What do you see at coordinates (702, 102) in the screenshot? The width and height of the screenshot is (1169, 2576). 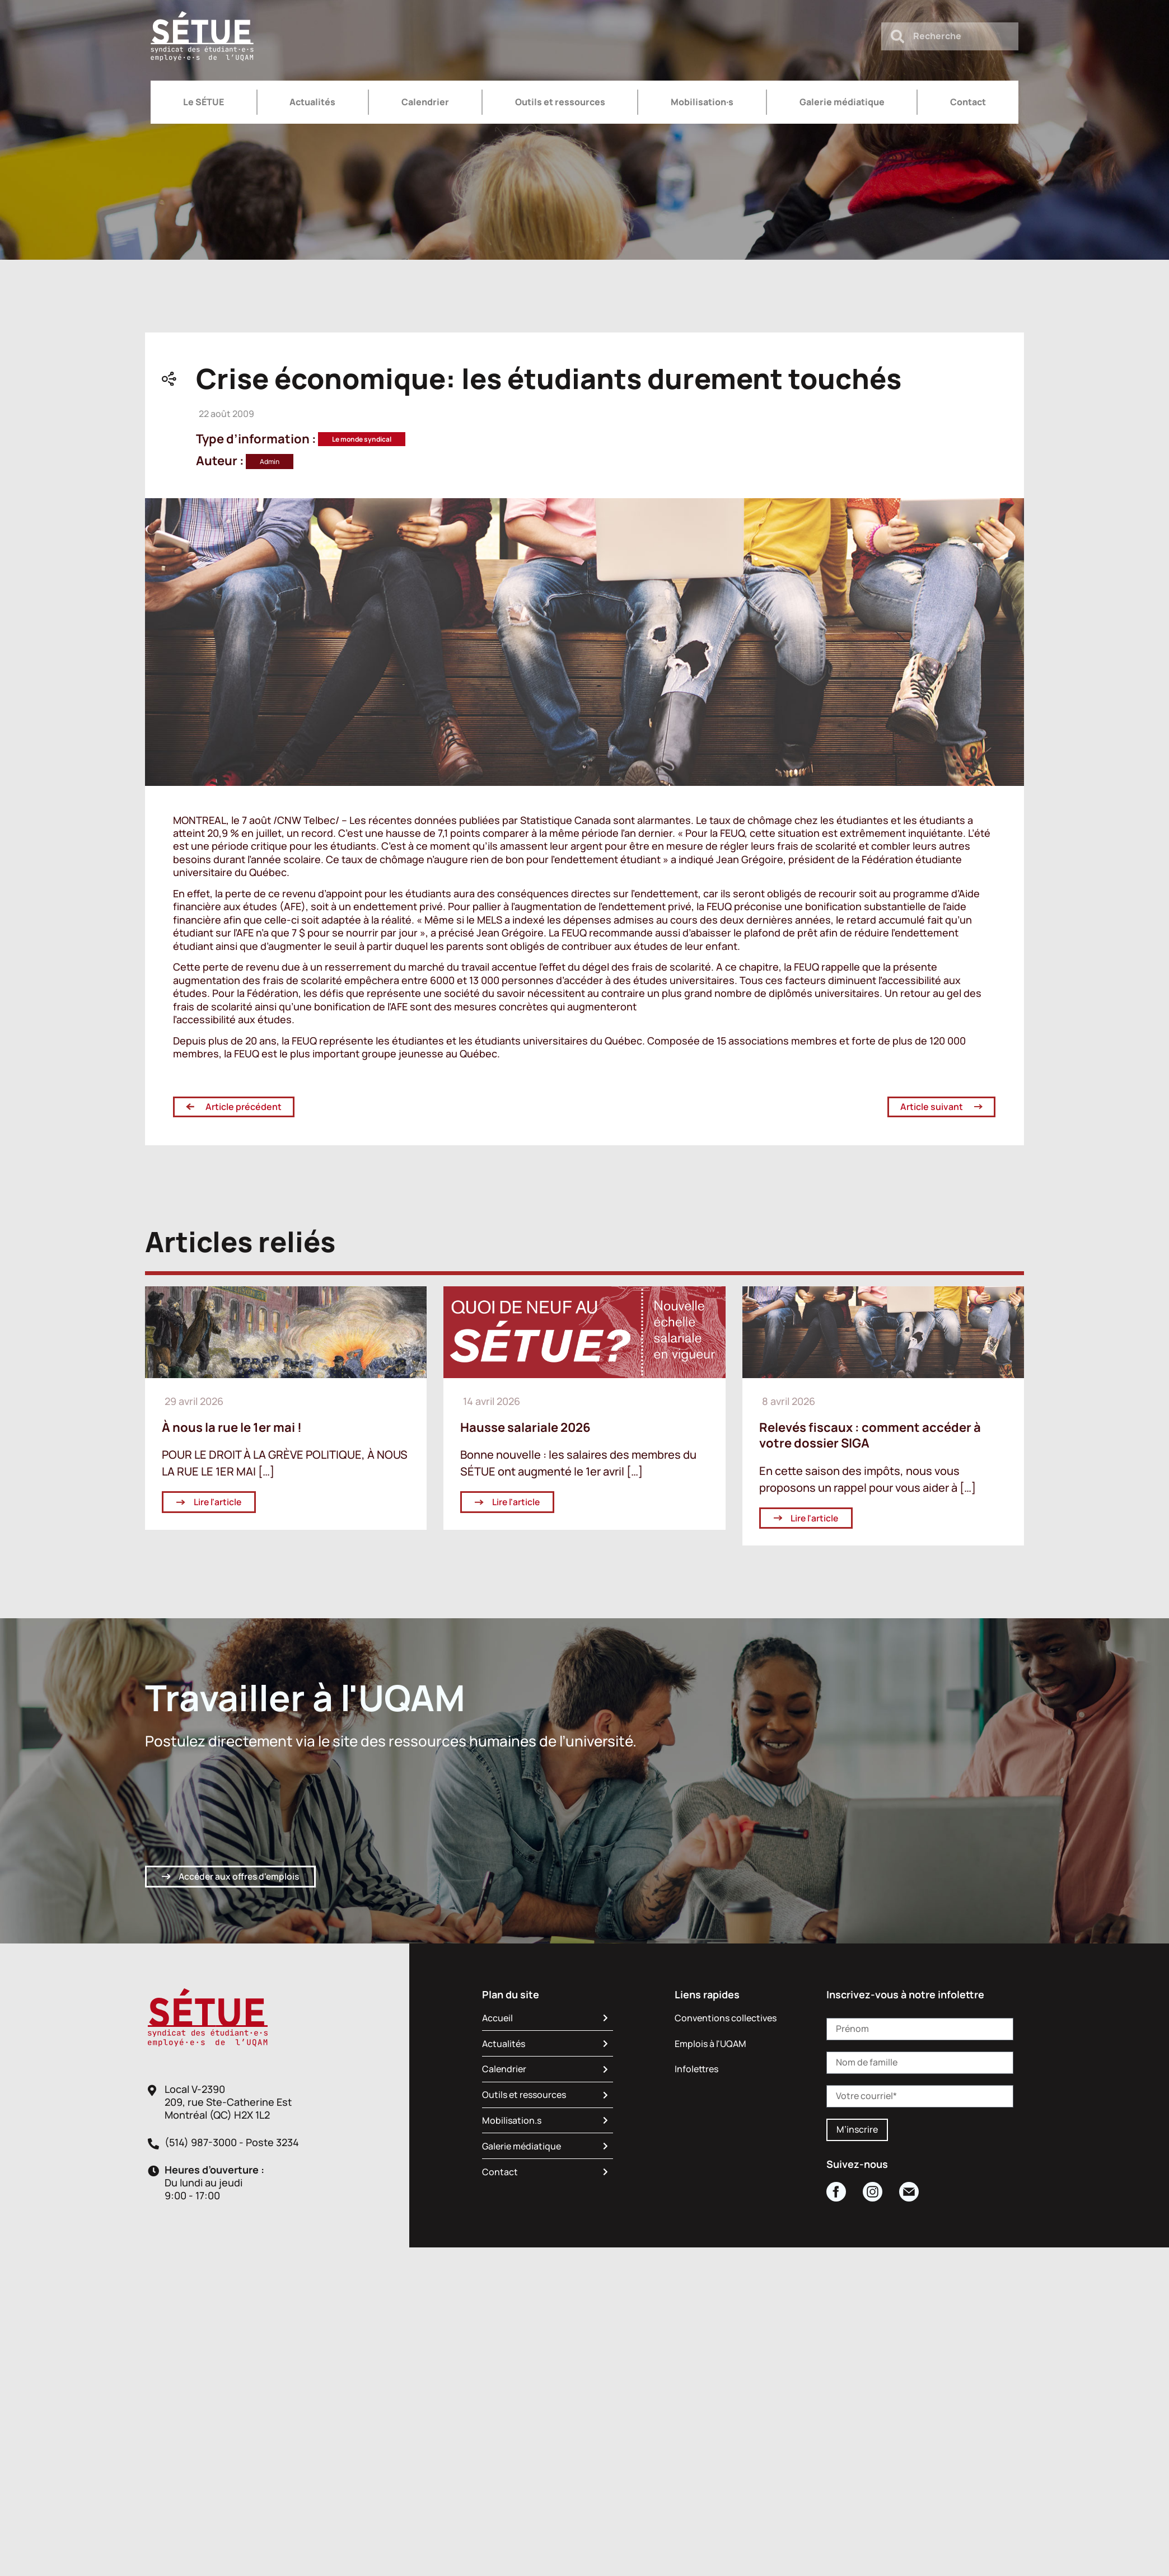 I see `Mobilisation·s` at bounding box center [702, 102].